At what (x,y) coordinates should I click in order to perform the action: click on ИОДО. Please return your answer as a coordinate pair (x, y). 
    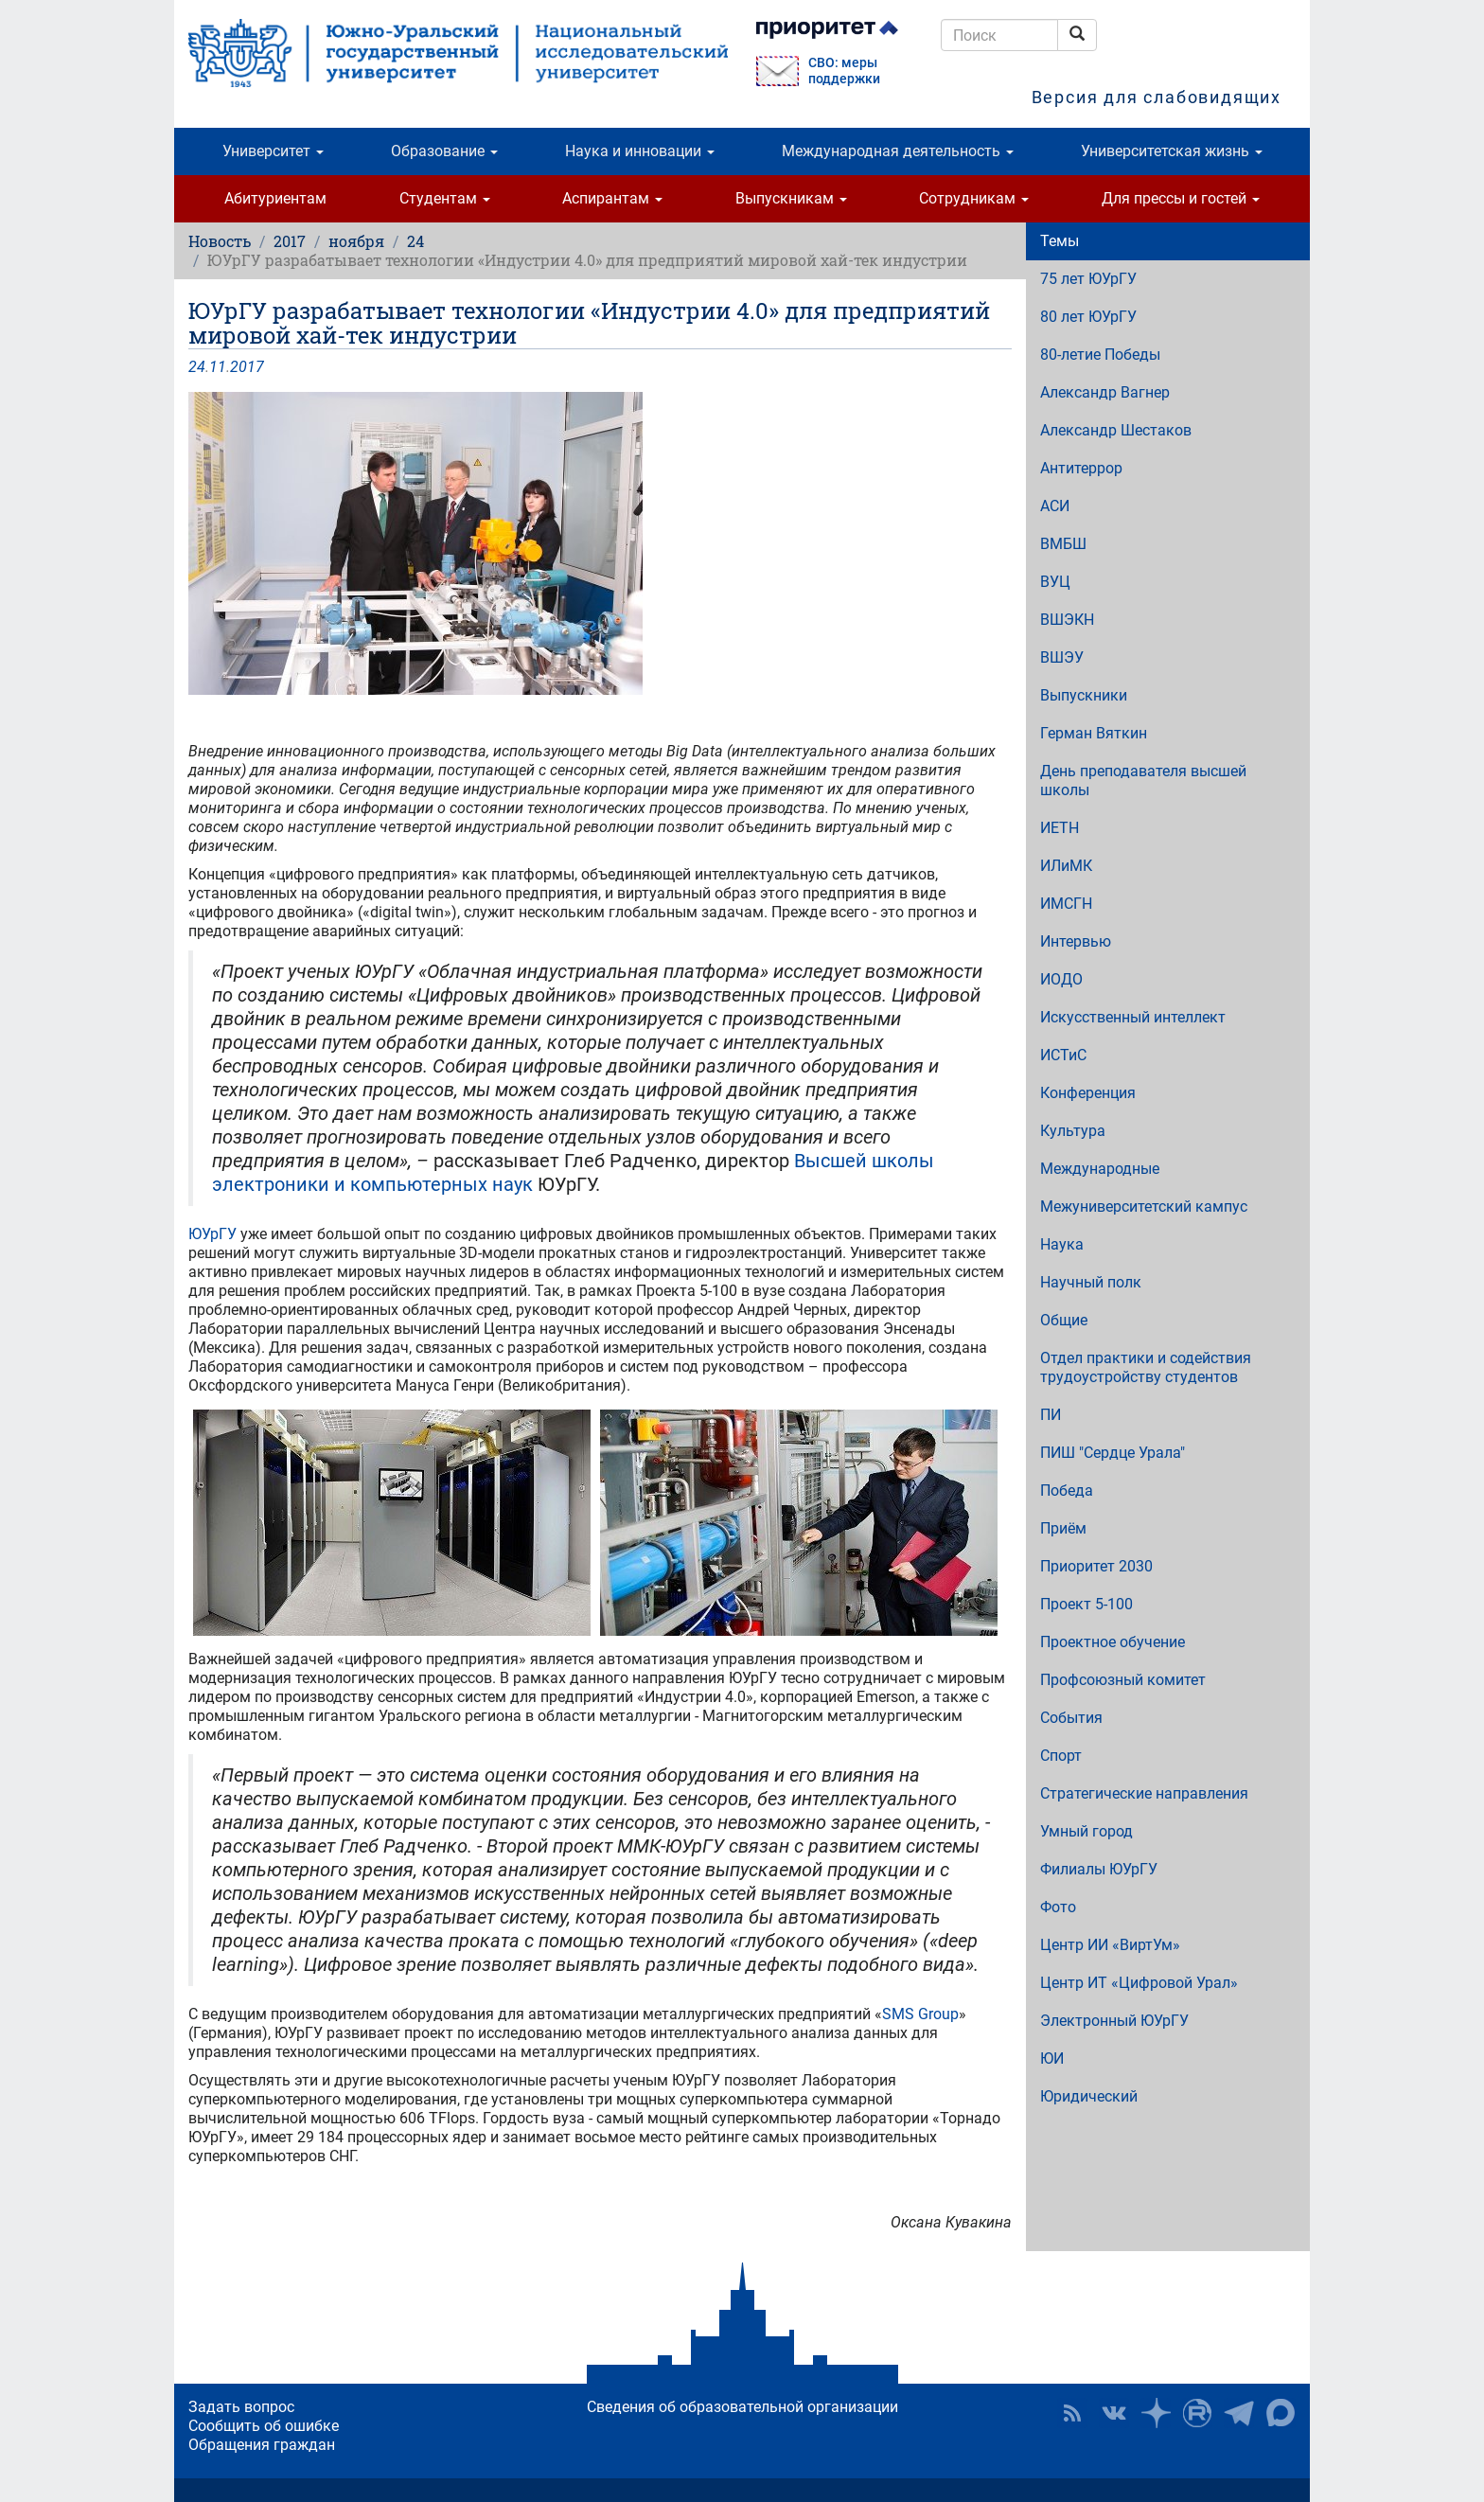
    Looking at the image, I should click on (1061, 979).